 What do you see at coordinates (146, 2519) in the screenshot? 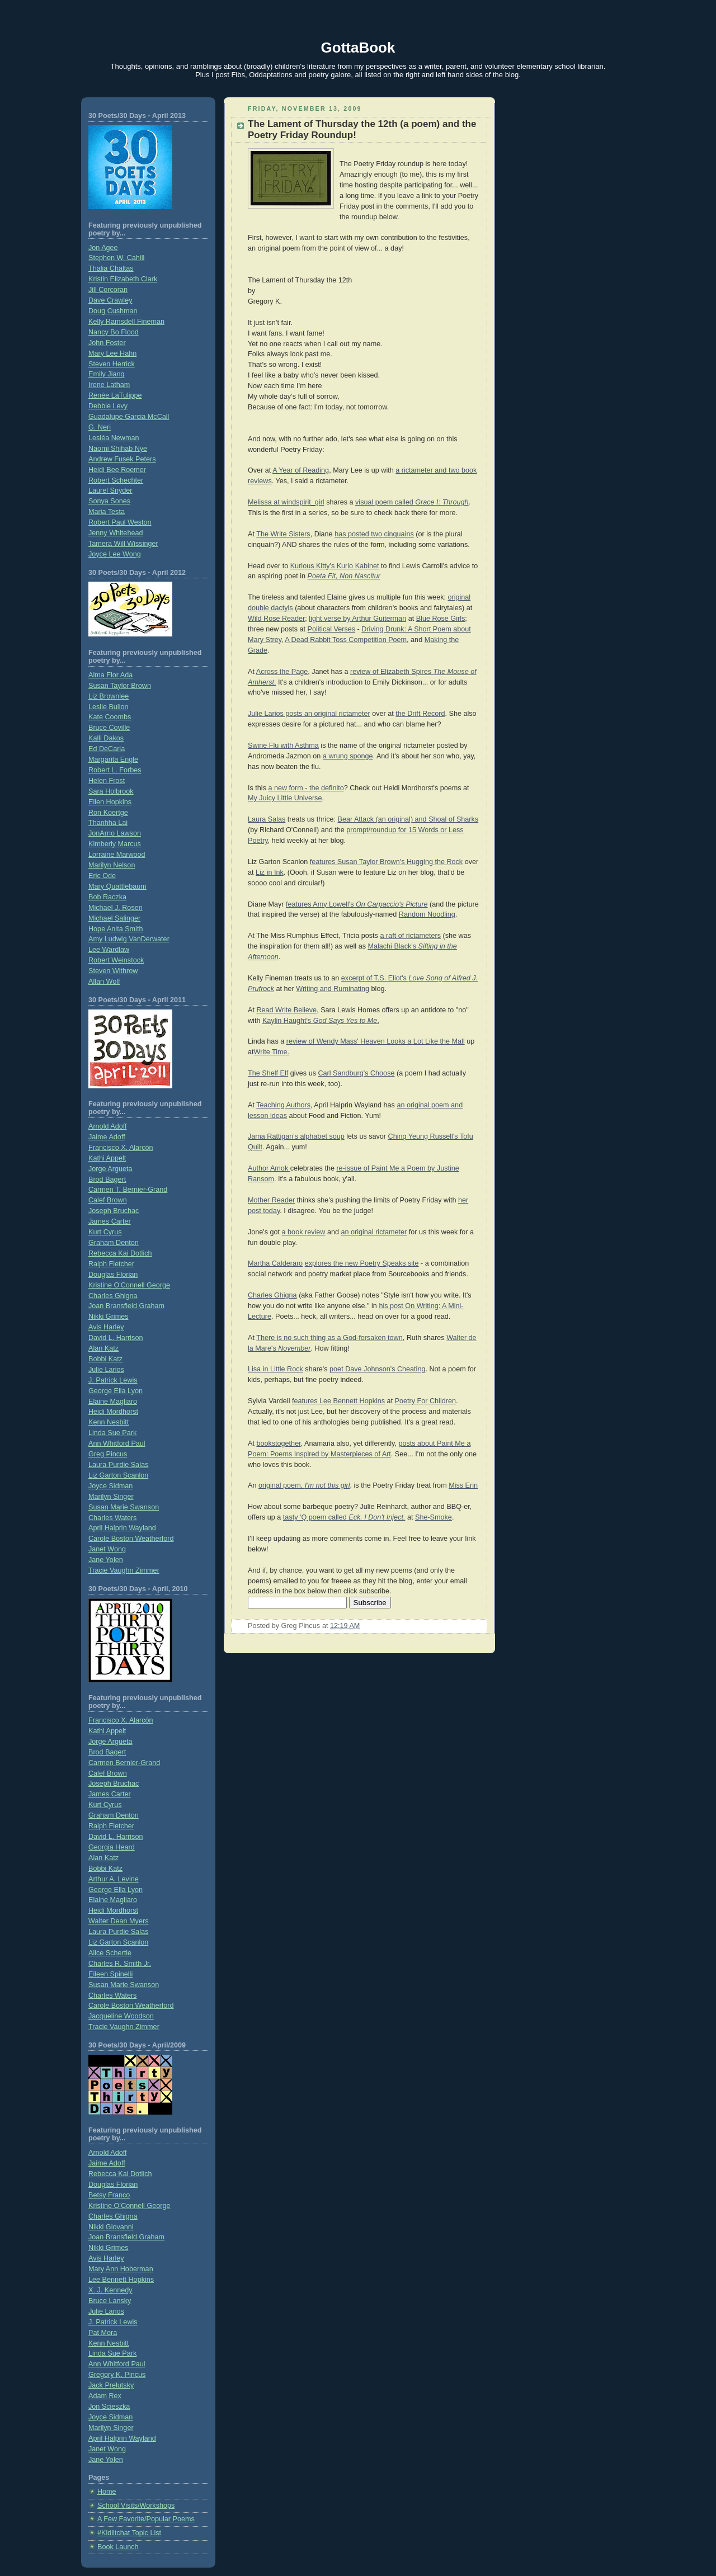
I see `A Few Favorite/Popular Poems` at bounding box center [146, 2519].